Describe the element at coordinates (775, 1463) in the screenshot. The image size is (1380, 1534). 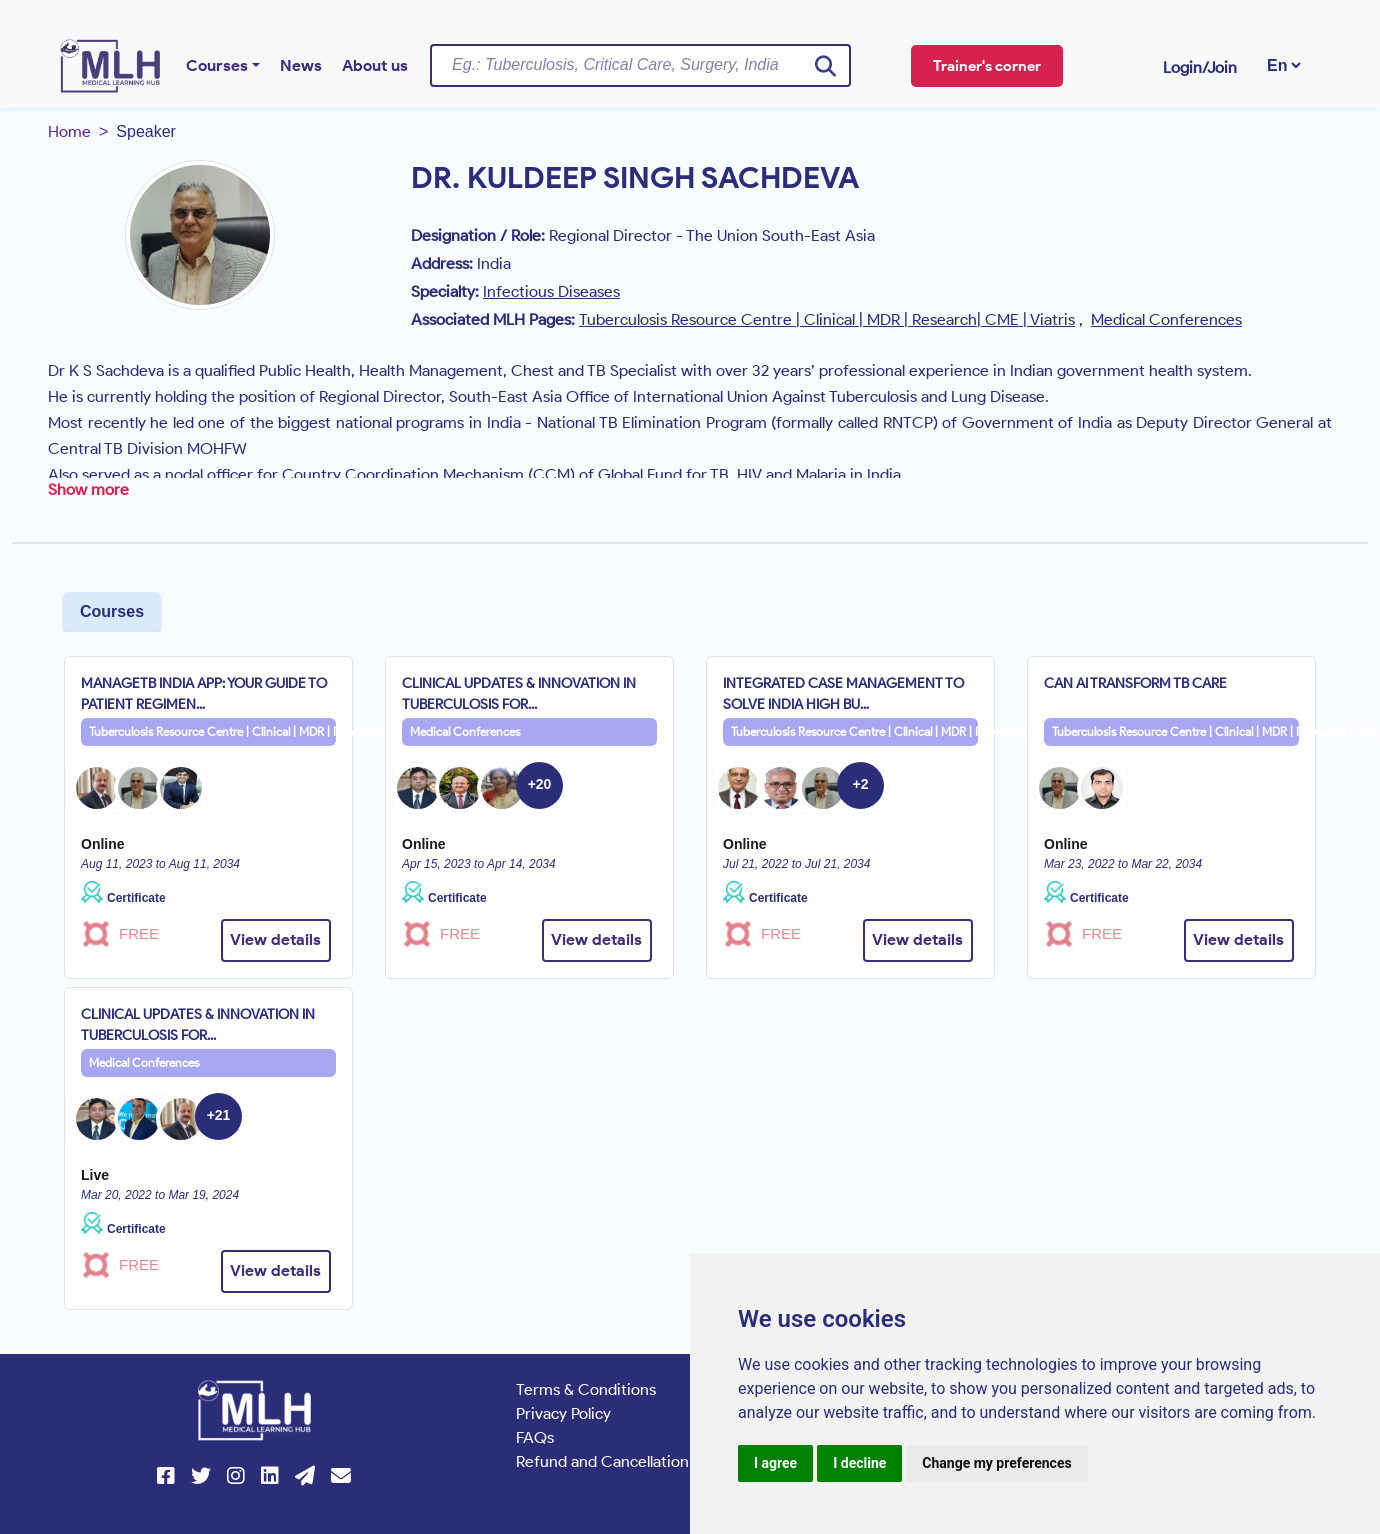
I see `I agree [button]` at that location.